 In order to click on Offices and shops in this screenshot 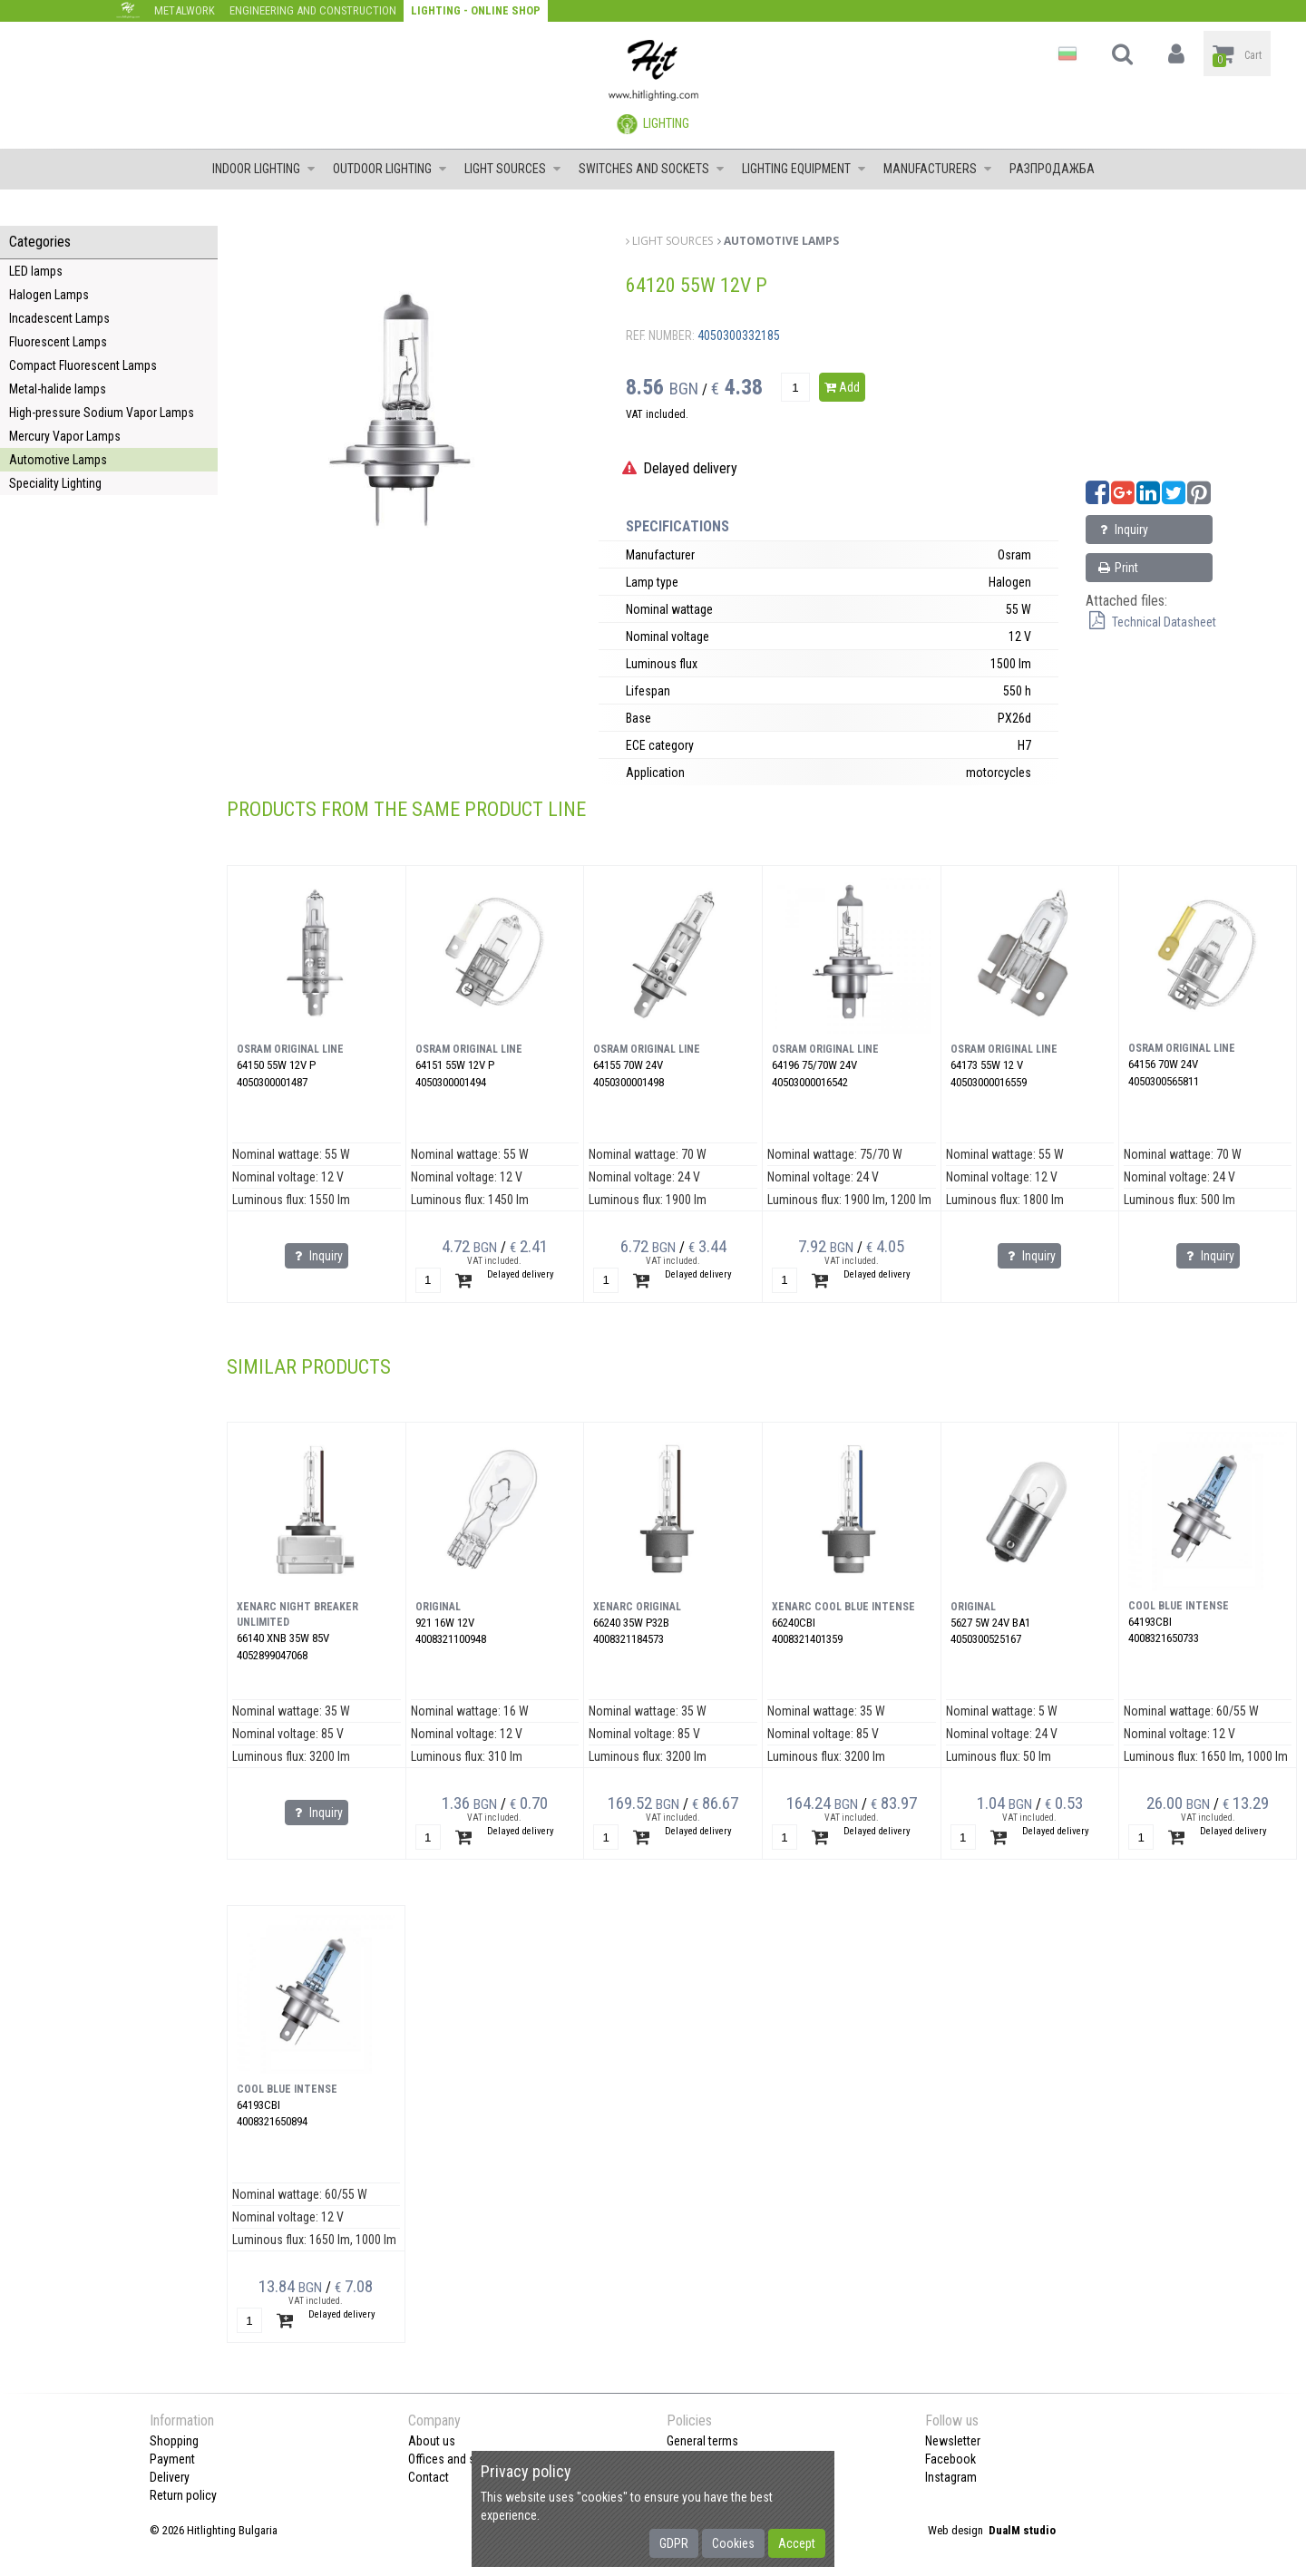, I will do `click(455, 2459)`.